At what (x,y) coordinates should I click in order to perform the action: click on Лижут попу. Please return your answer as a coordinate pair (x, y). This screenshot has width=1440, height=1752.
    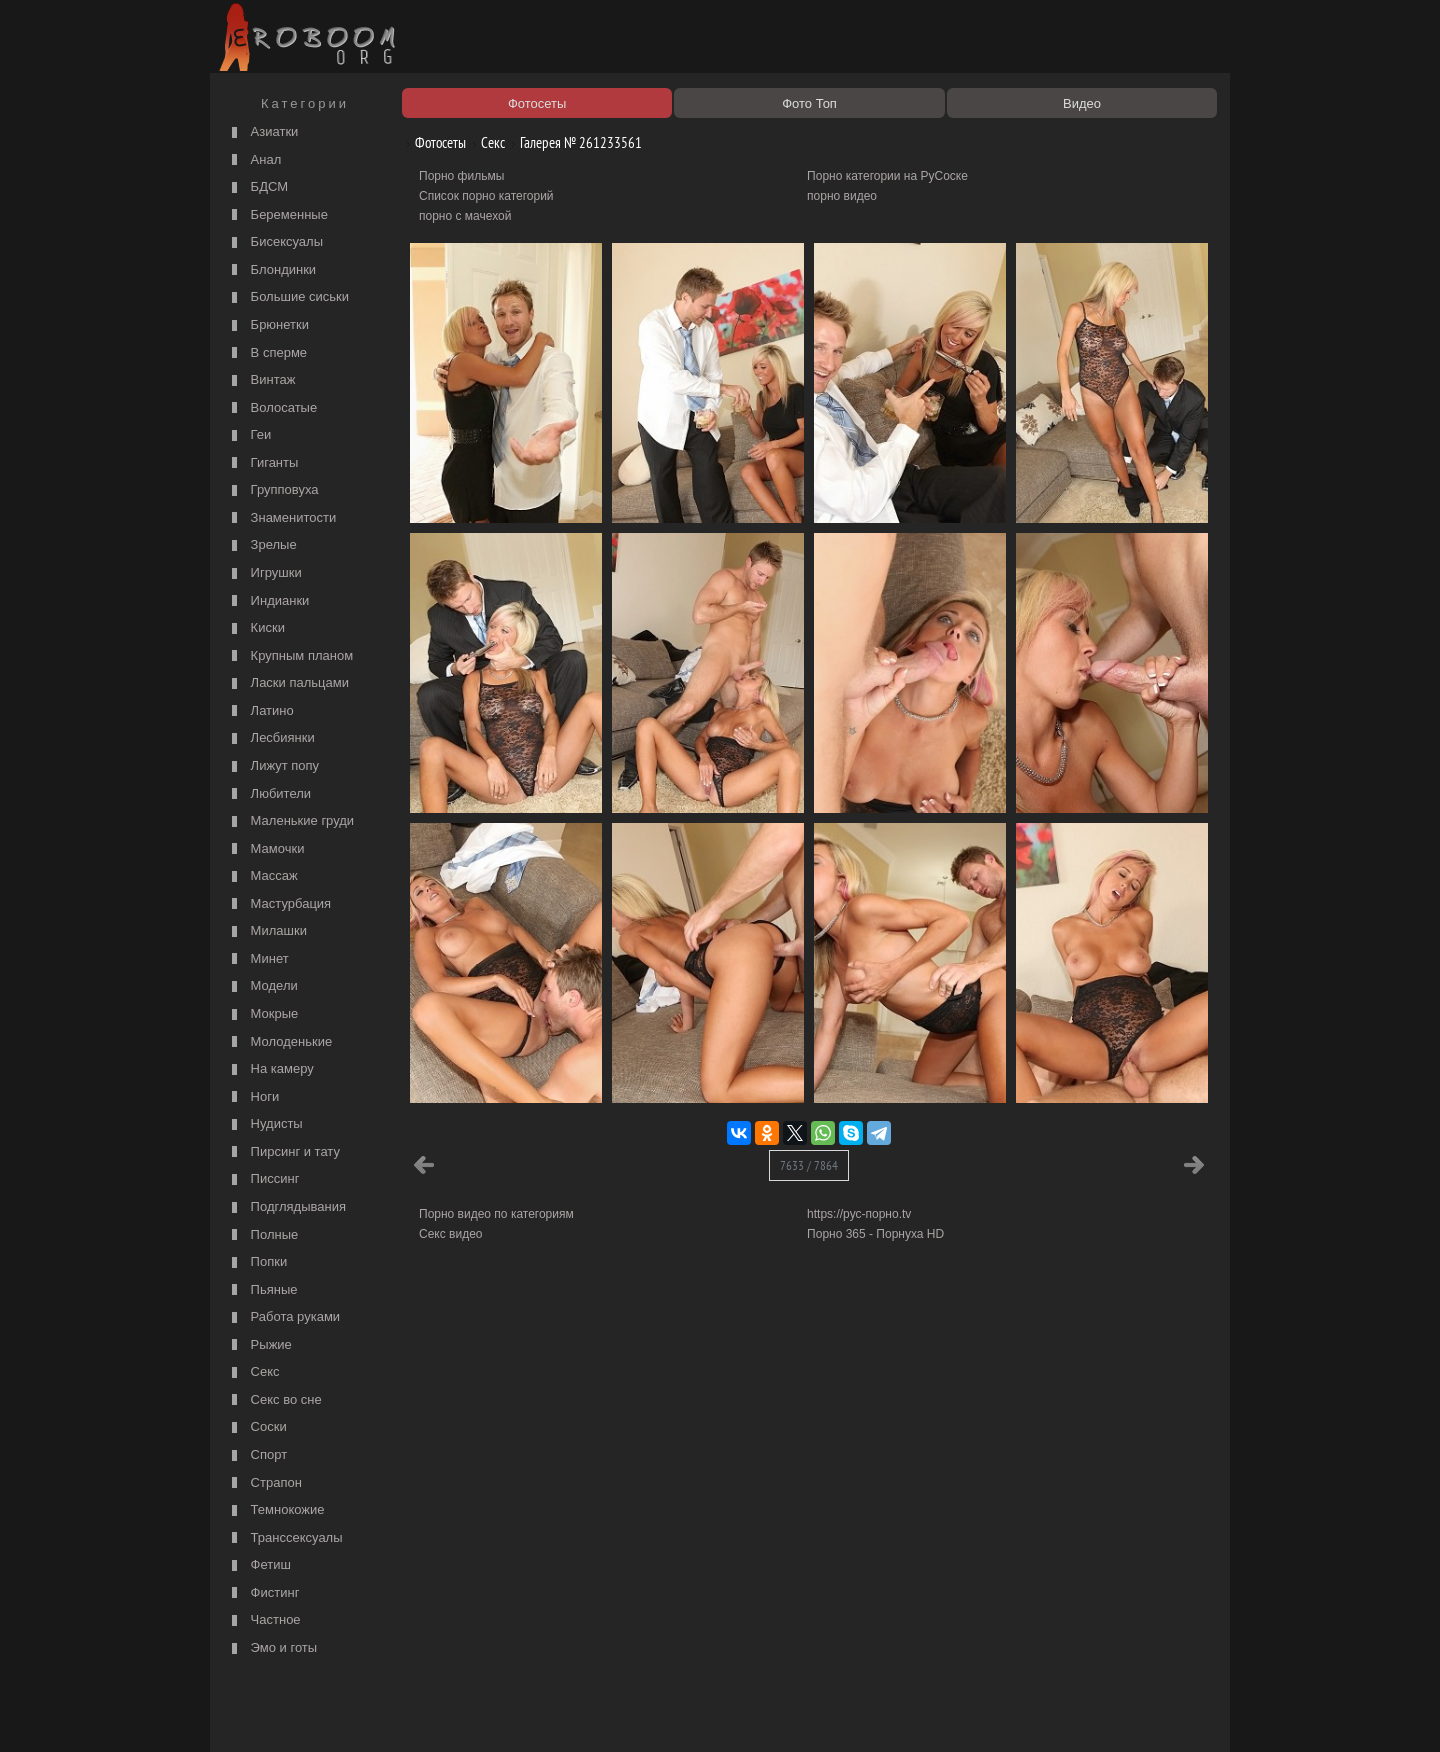
    Looking at the image, I should click on (273, 766).